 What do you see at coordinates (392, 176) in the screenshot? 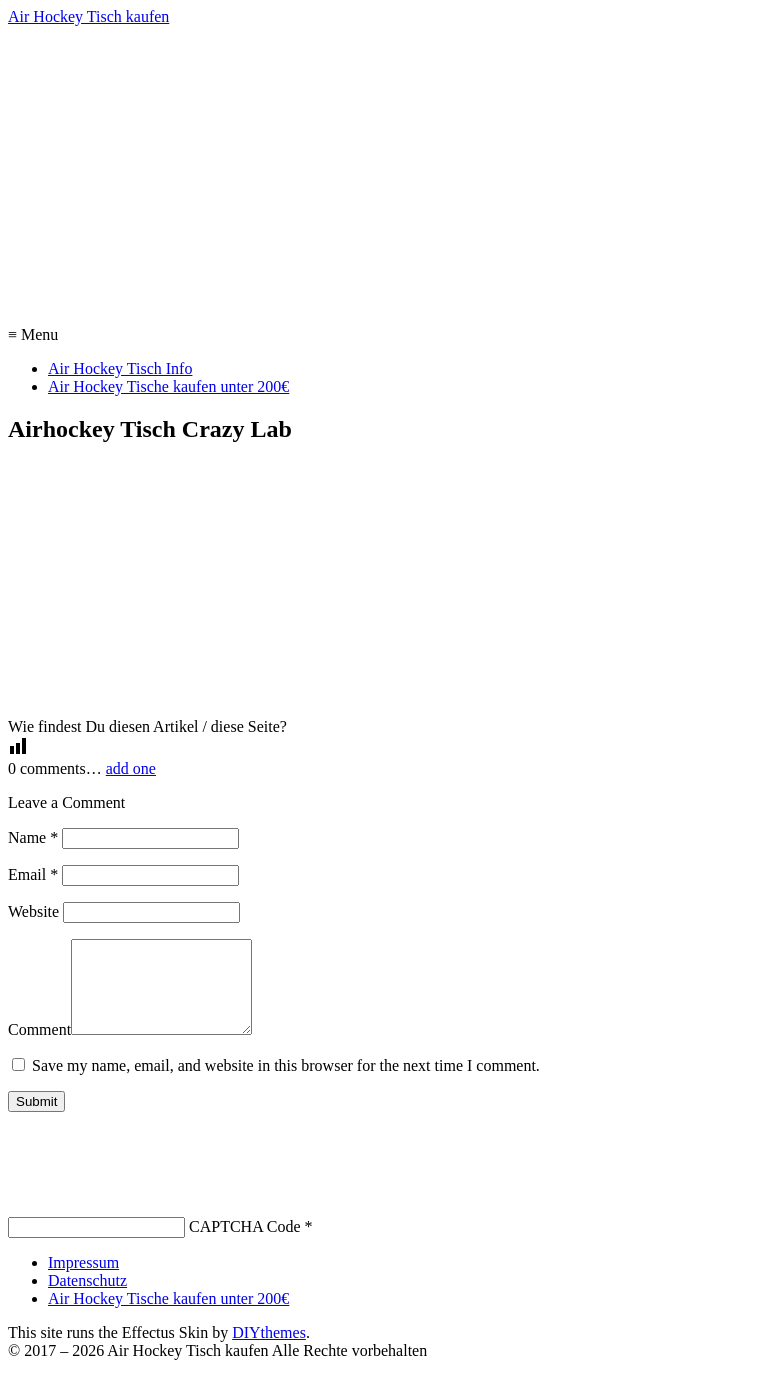
I see `[Advertisement]` at bounding box center [392, 176].